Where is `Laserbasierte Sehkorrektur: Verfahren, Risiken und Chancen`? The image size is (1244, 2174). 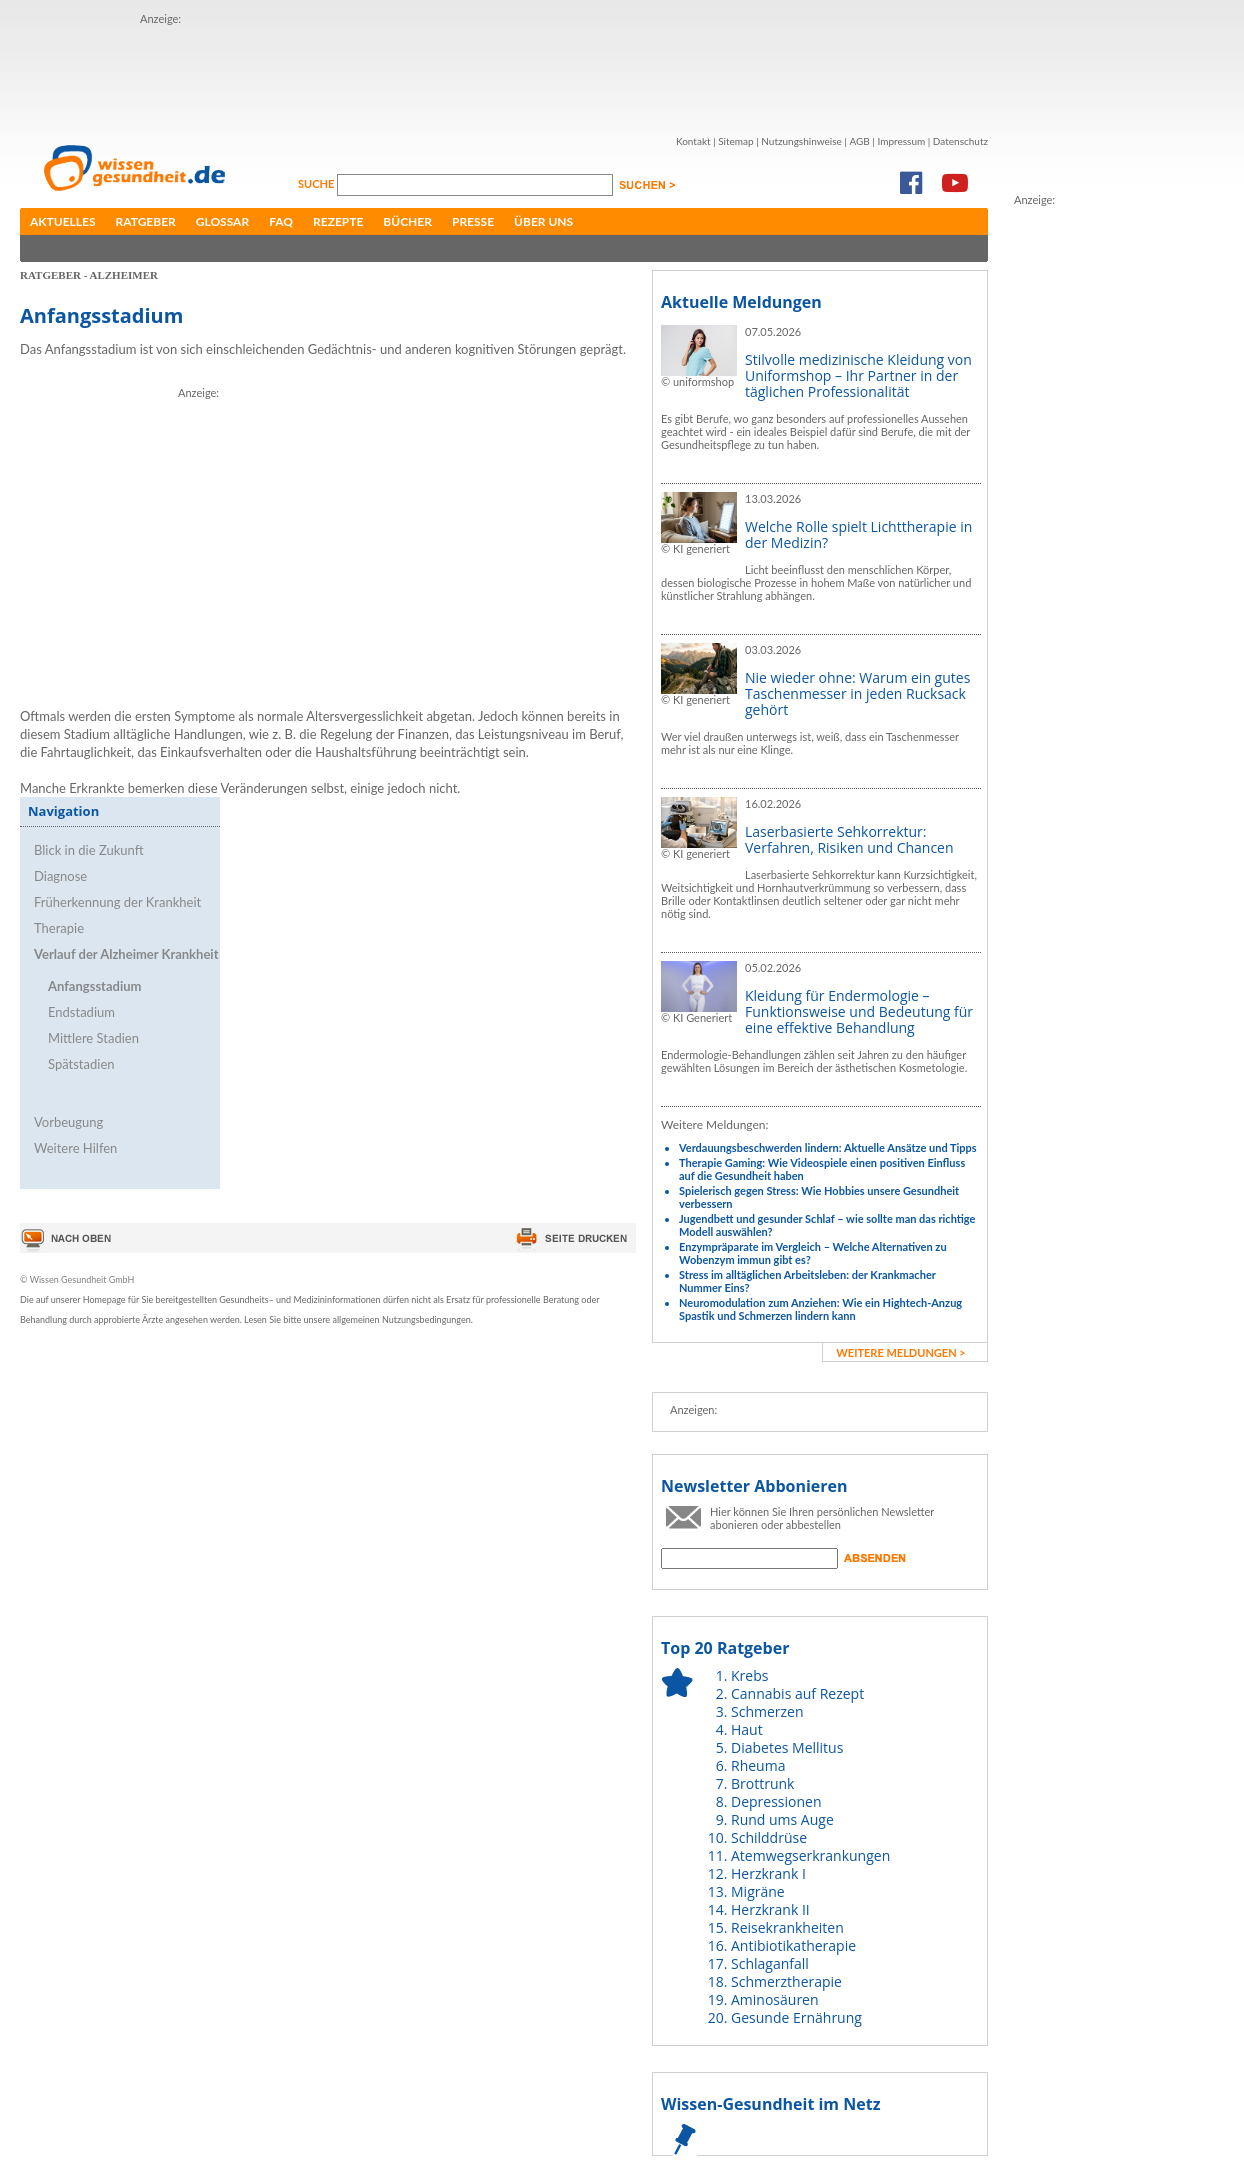 Laserbasierte Sehkorrektur: Verfahren, Risiken und Chancen is located at coordinates (849, 839).